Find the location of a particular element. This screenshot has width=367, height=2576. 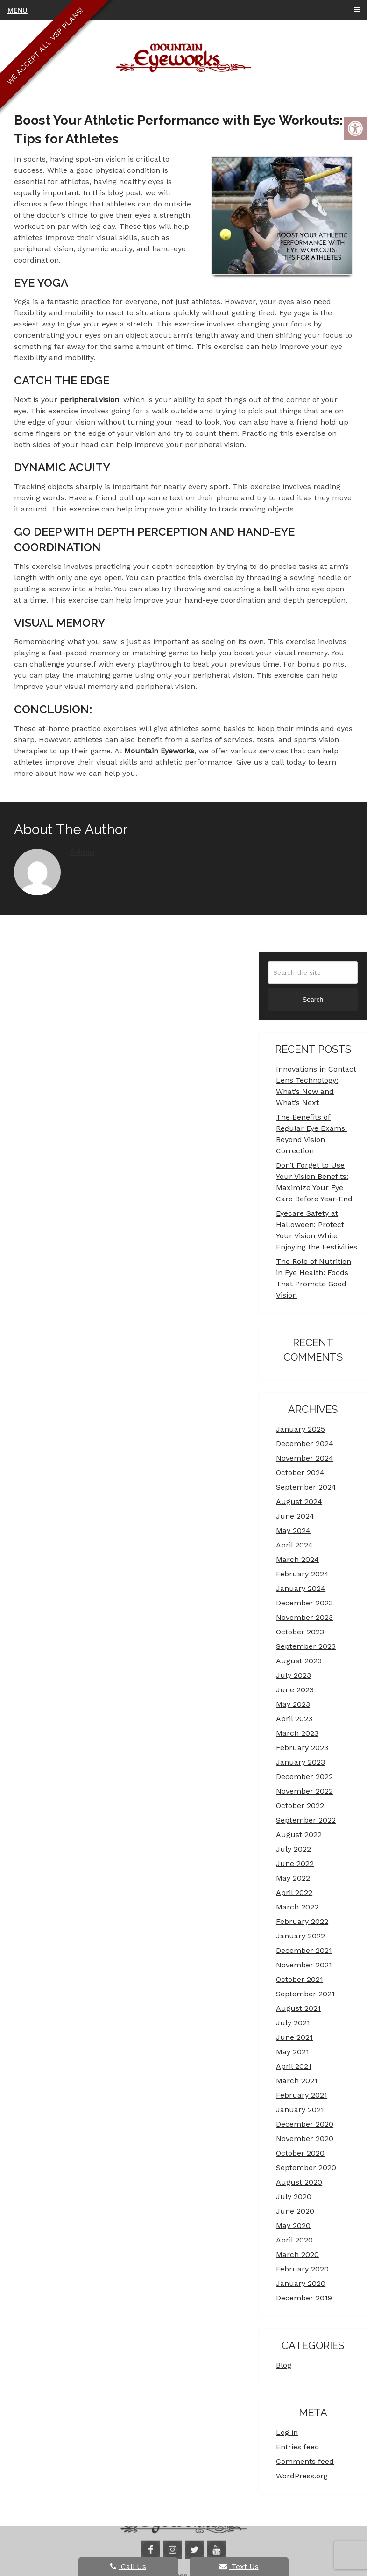

March 2024 is located at coordinates (297, 1559).